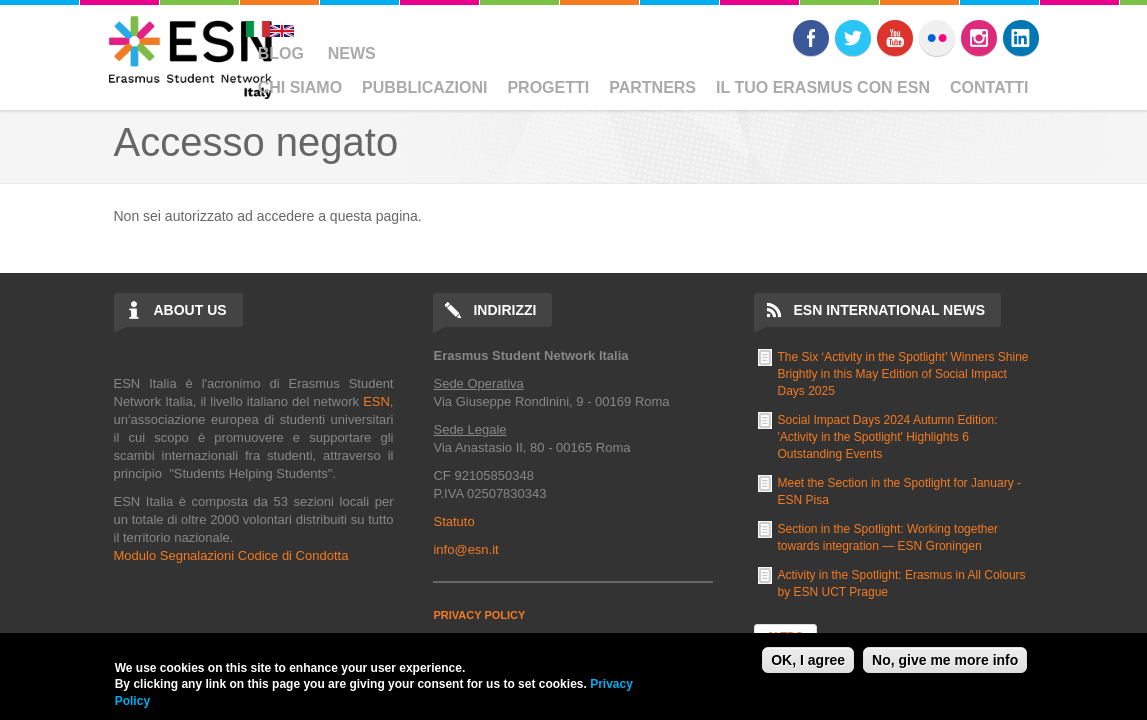 This screenshot has width=1147, height=720. I want to click on Statuto, so click(453, 521).